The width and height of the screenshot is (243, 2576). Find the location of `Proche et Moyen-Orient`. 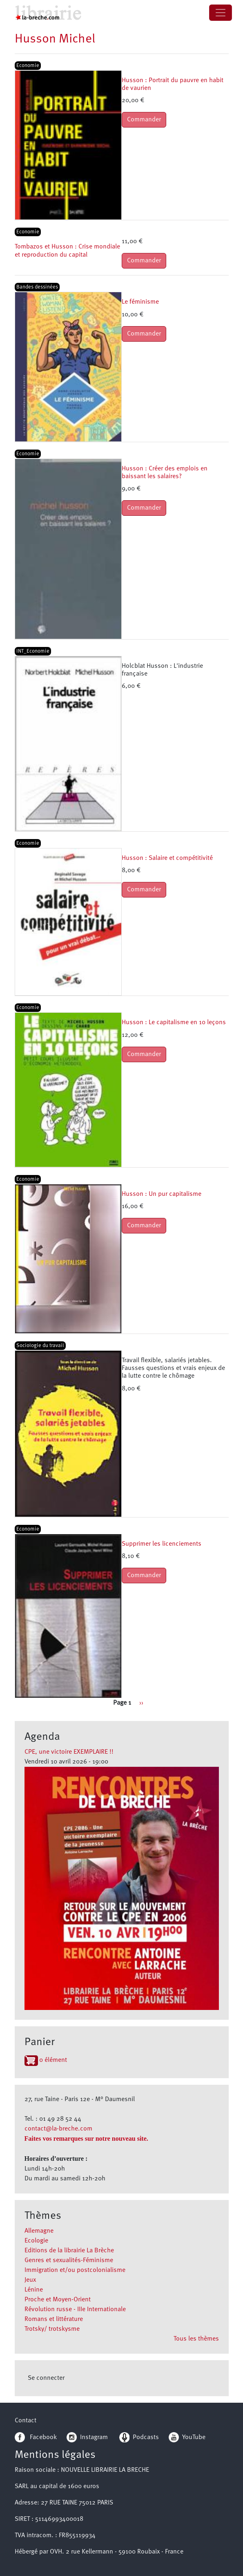

Proche et Moyen-Orient is located at coordinates (58, 2299).